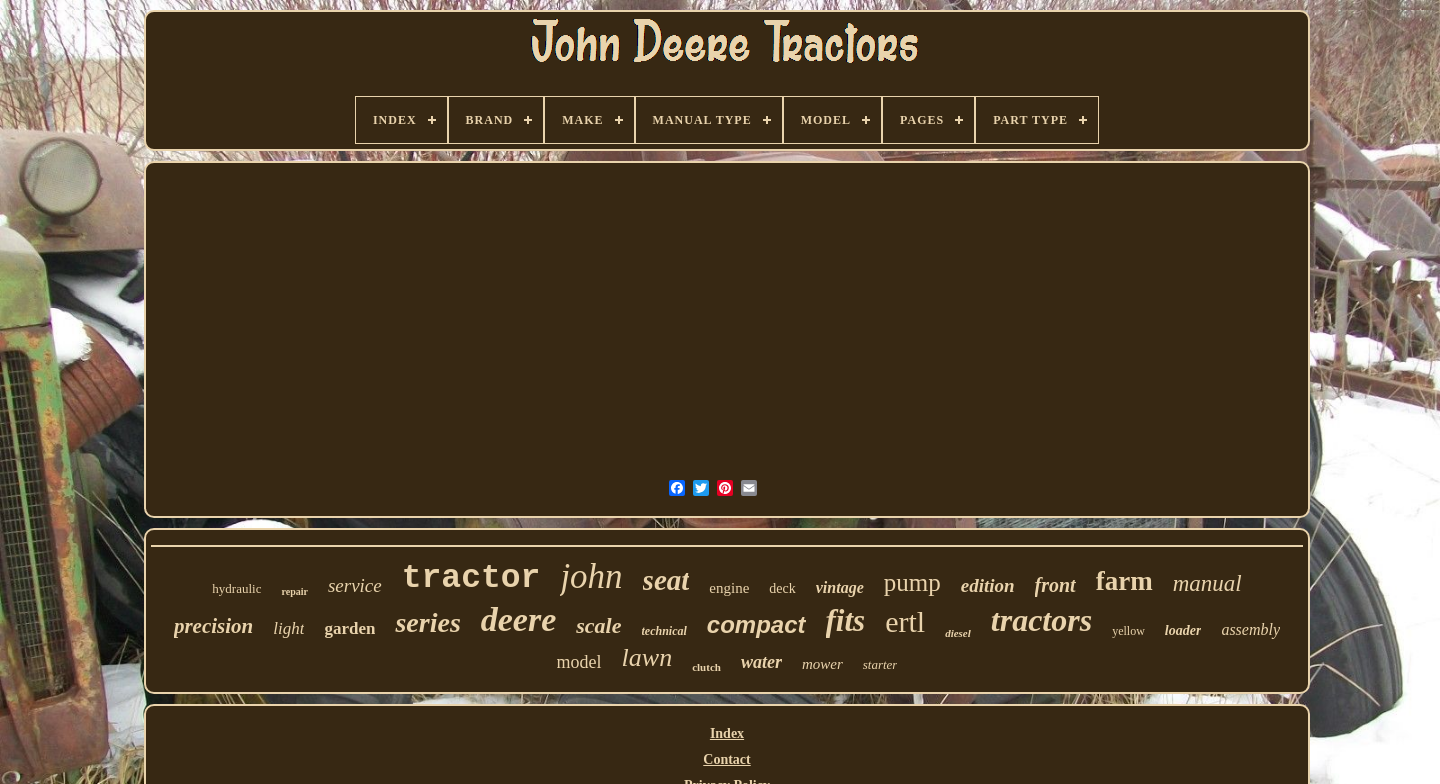  Describe the element at coordinates (213, 626) in the screenshot. I see `precision` at that location.